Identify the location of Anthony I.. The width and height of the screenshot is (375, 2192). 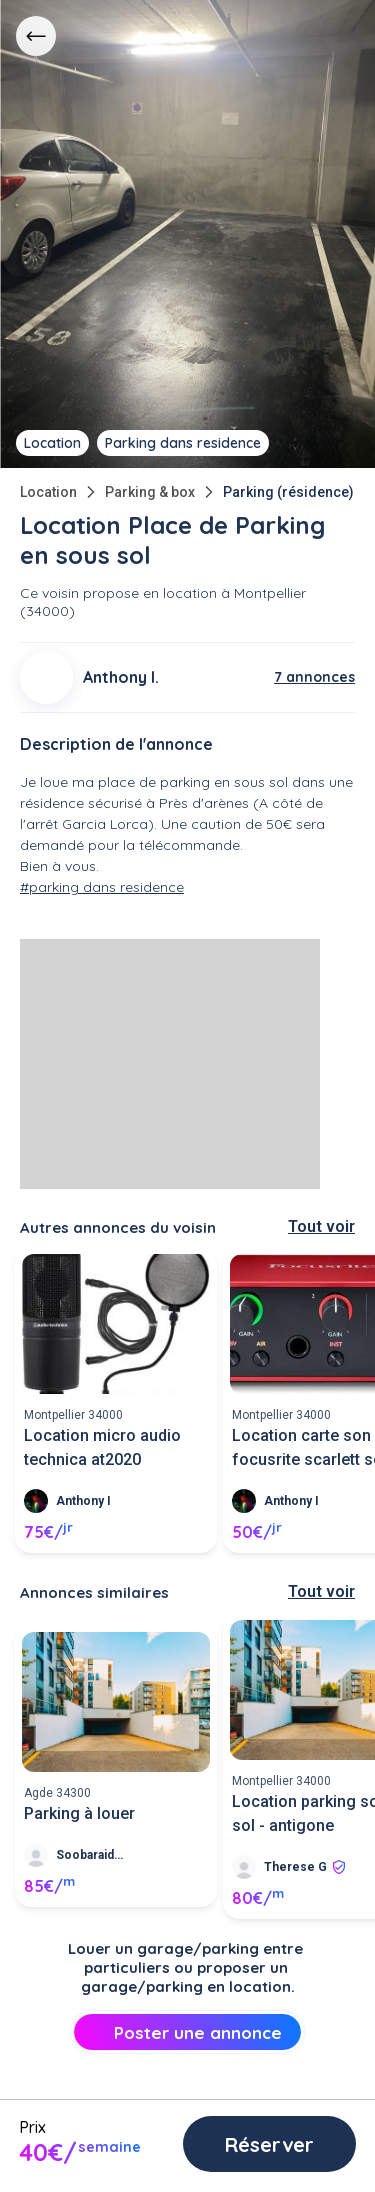
(121, 677).